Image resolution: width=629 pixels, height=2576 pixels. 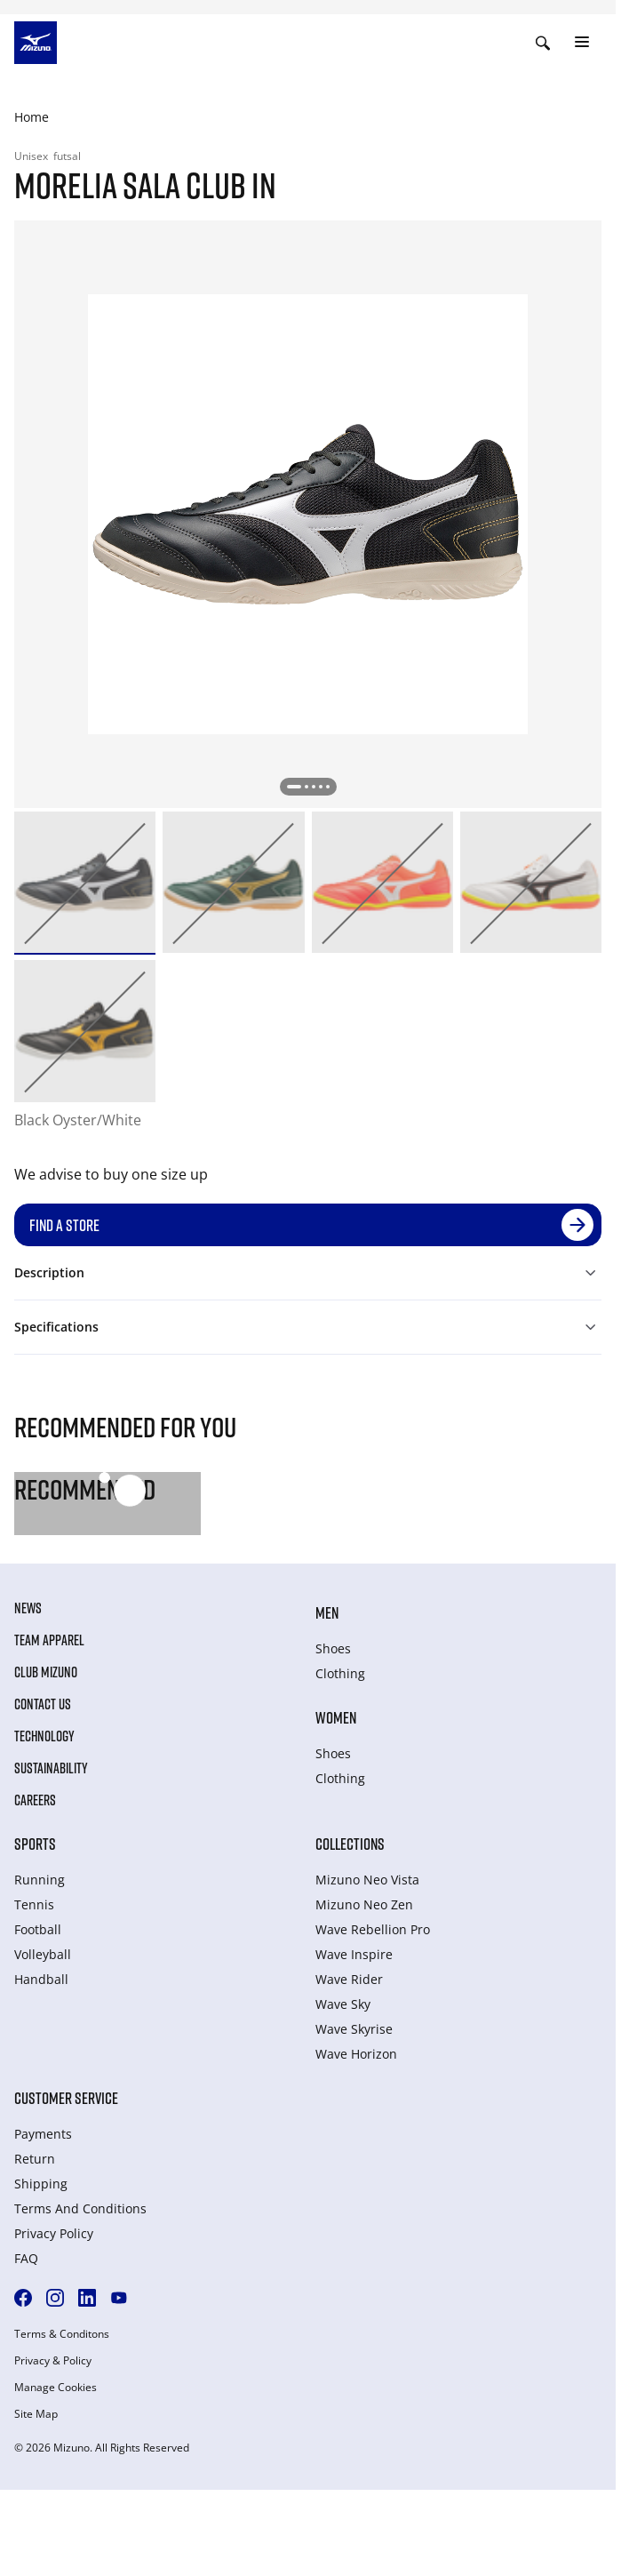 I want to click on [Toggle navigation], so click(x=582, y=42).